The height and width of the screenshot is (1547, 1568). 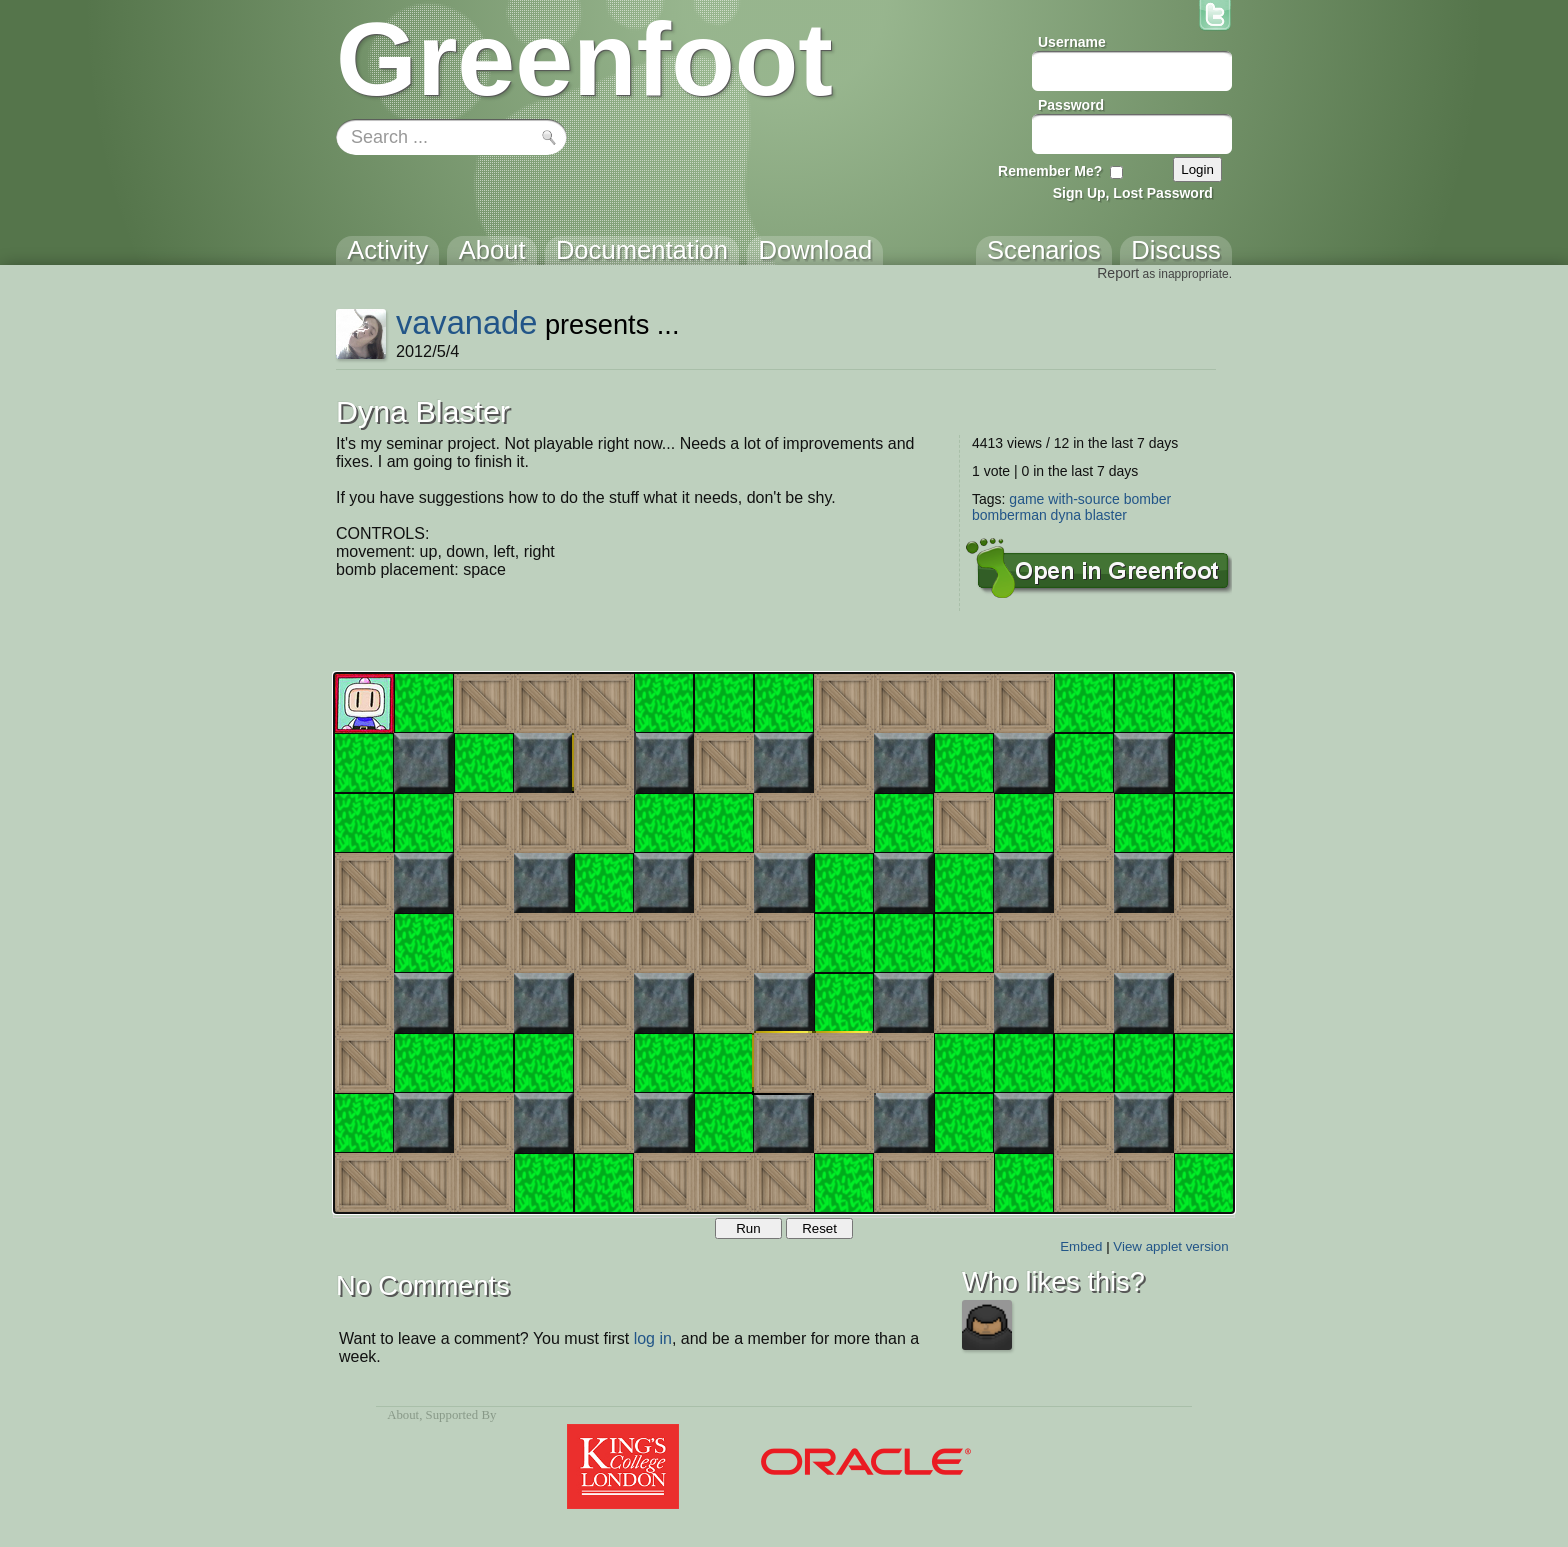 What do you see at coordinates (784, 943) in the screenshot?
I see `Your browser does not support the canvas tag.` at bounding box center [784, 943].